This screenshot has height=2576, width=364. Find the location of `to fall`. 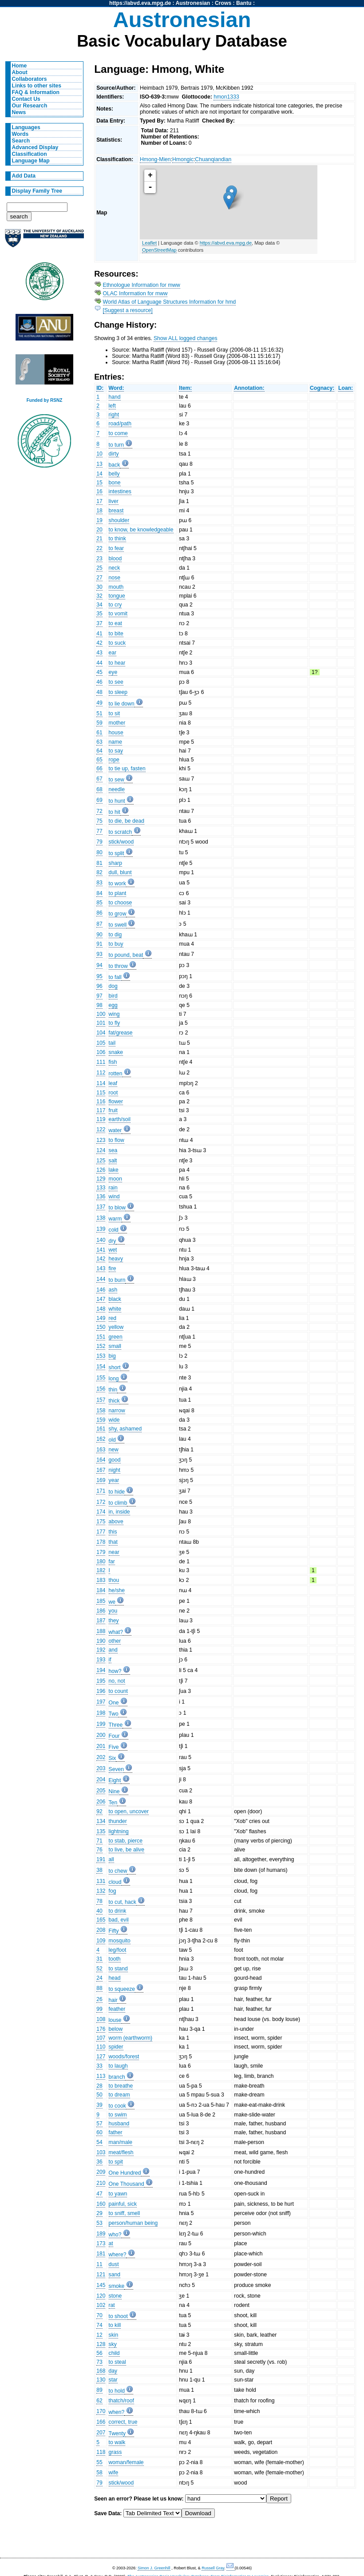

to fall is located at coordinates (115, 977).